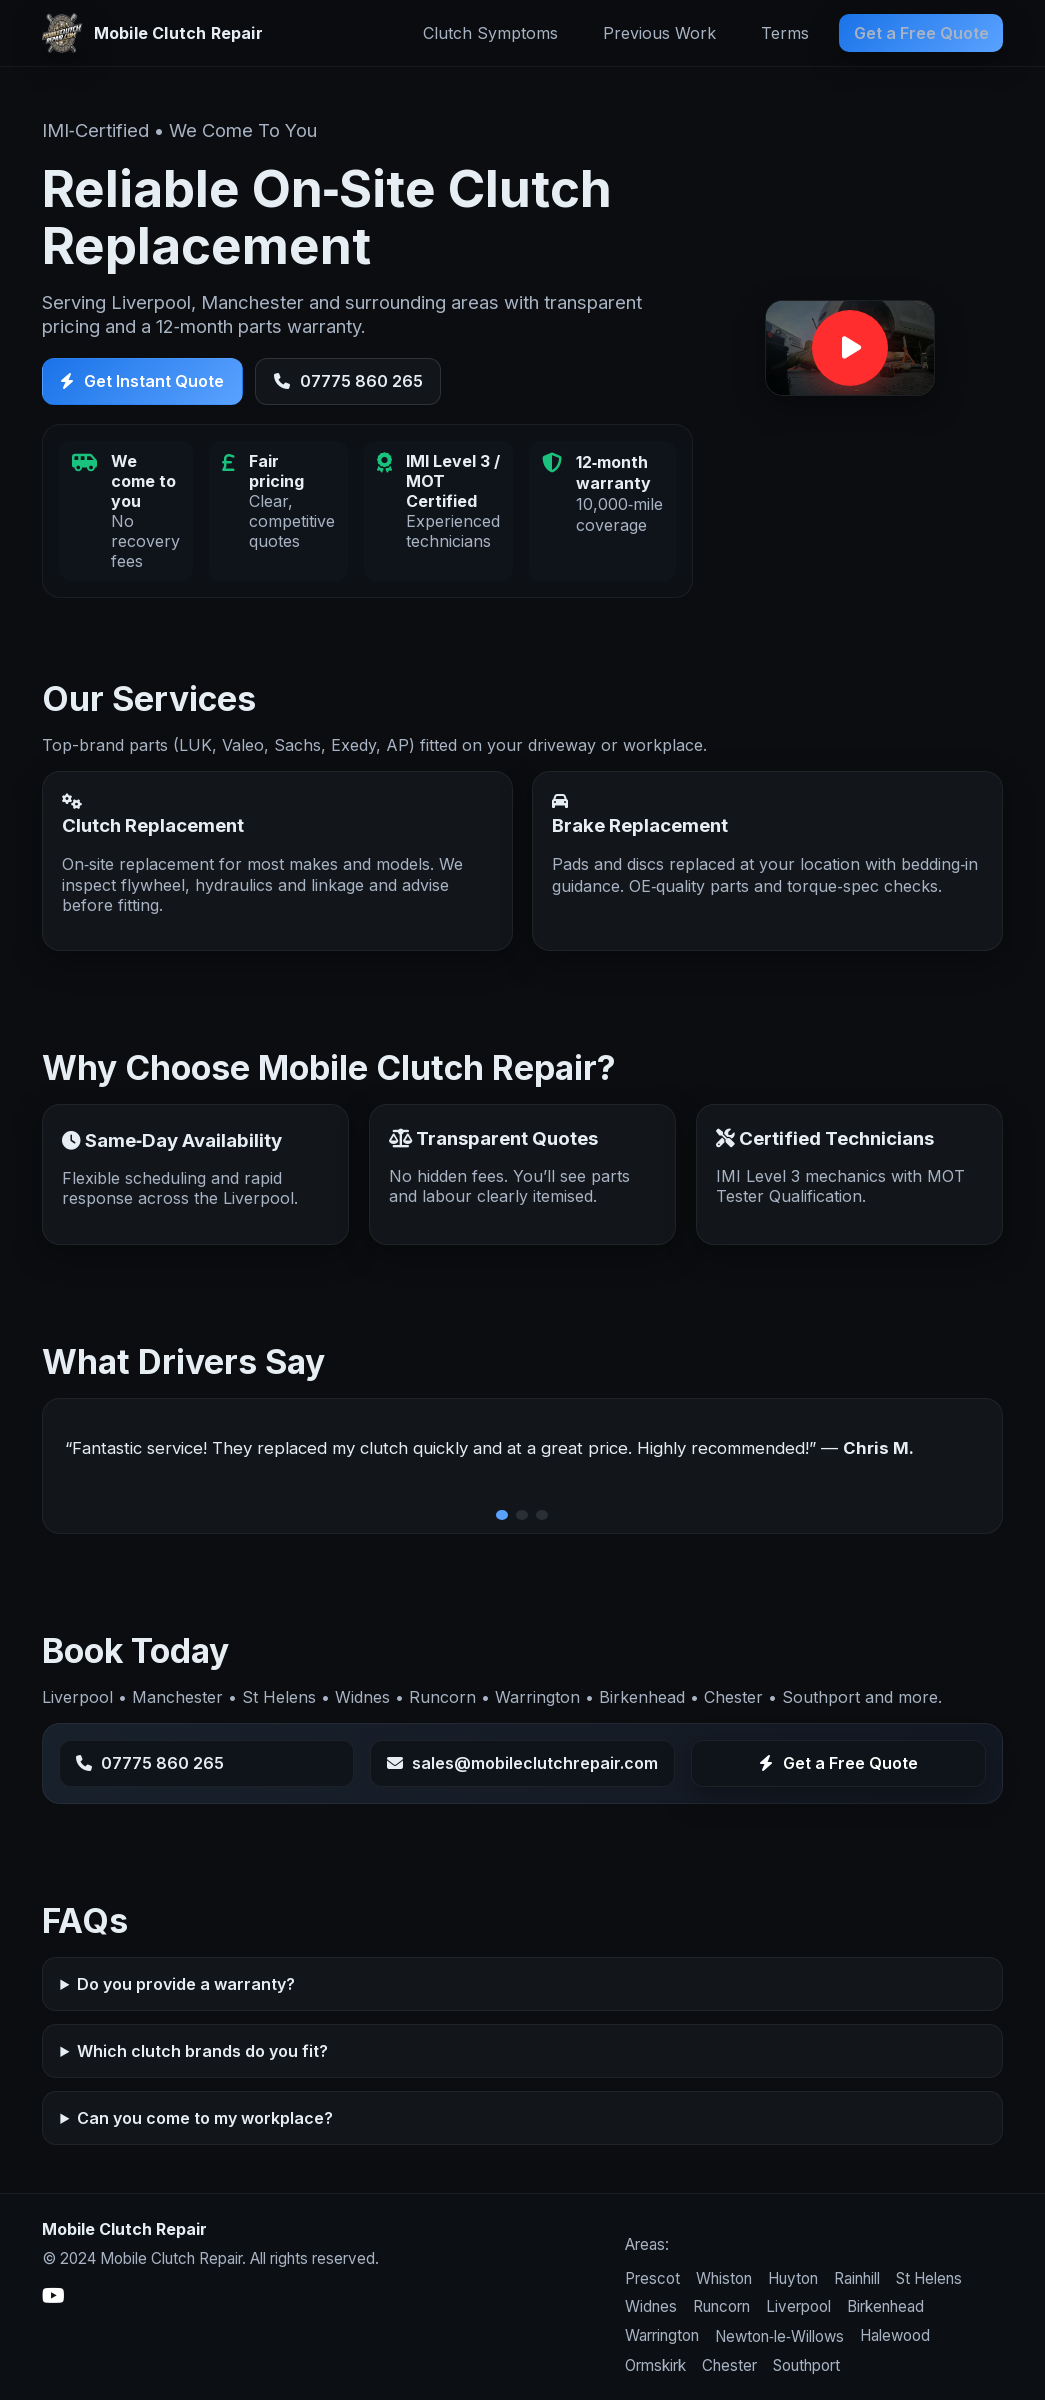  Describe the element at coordinates (523, 1765) in the screenshot. I see `sales@mobileclutchrepair.com` at that location.